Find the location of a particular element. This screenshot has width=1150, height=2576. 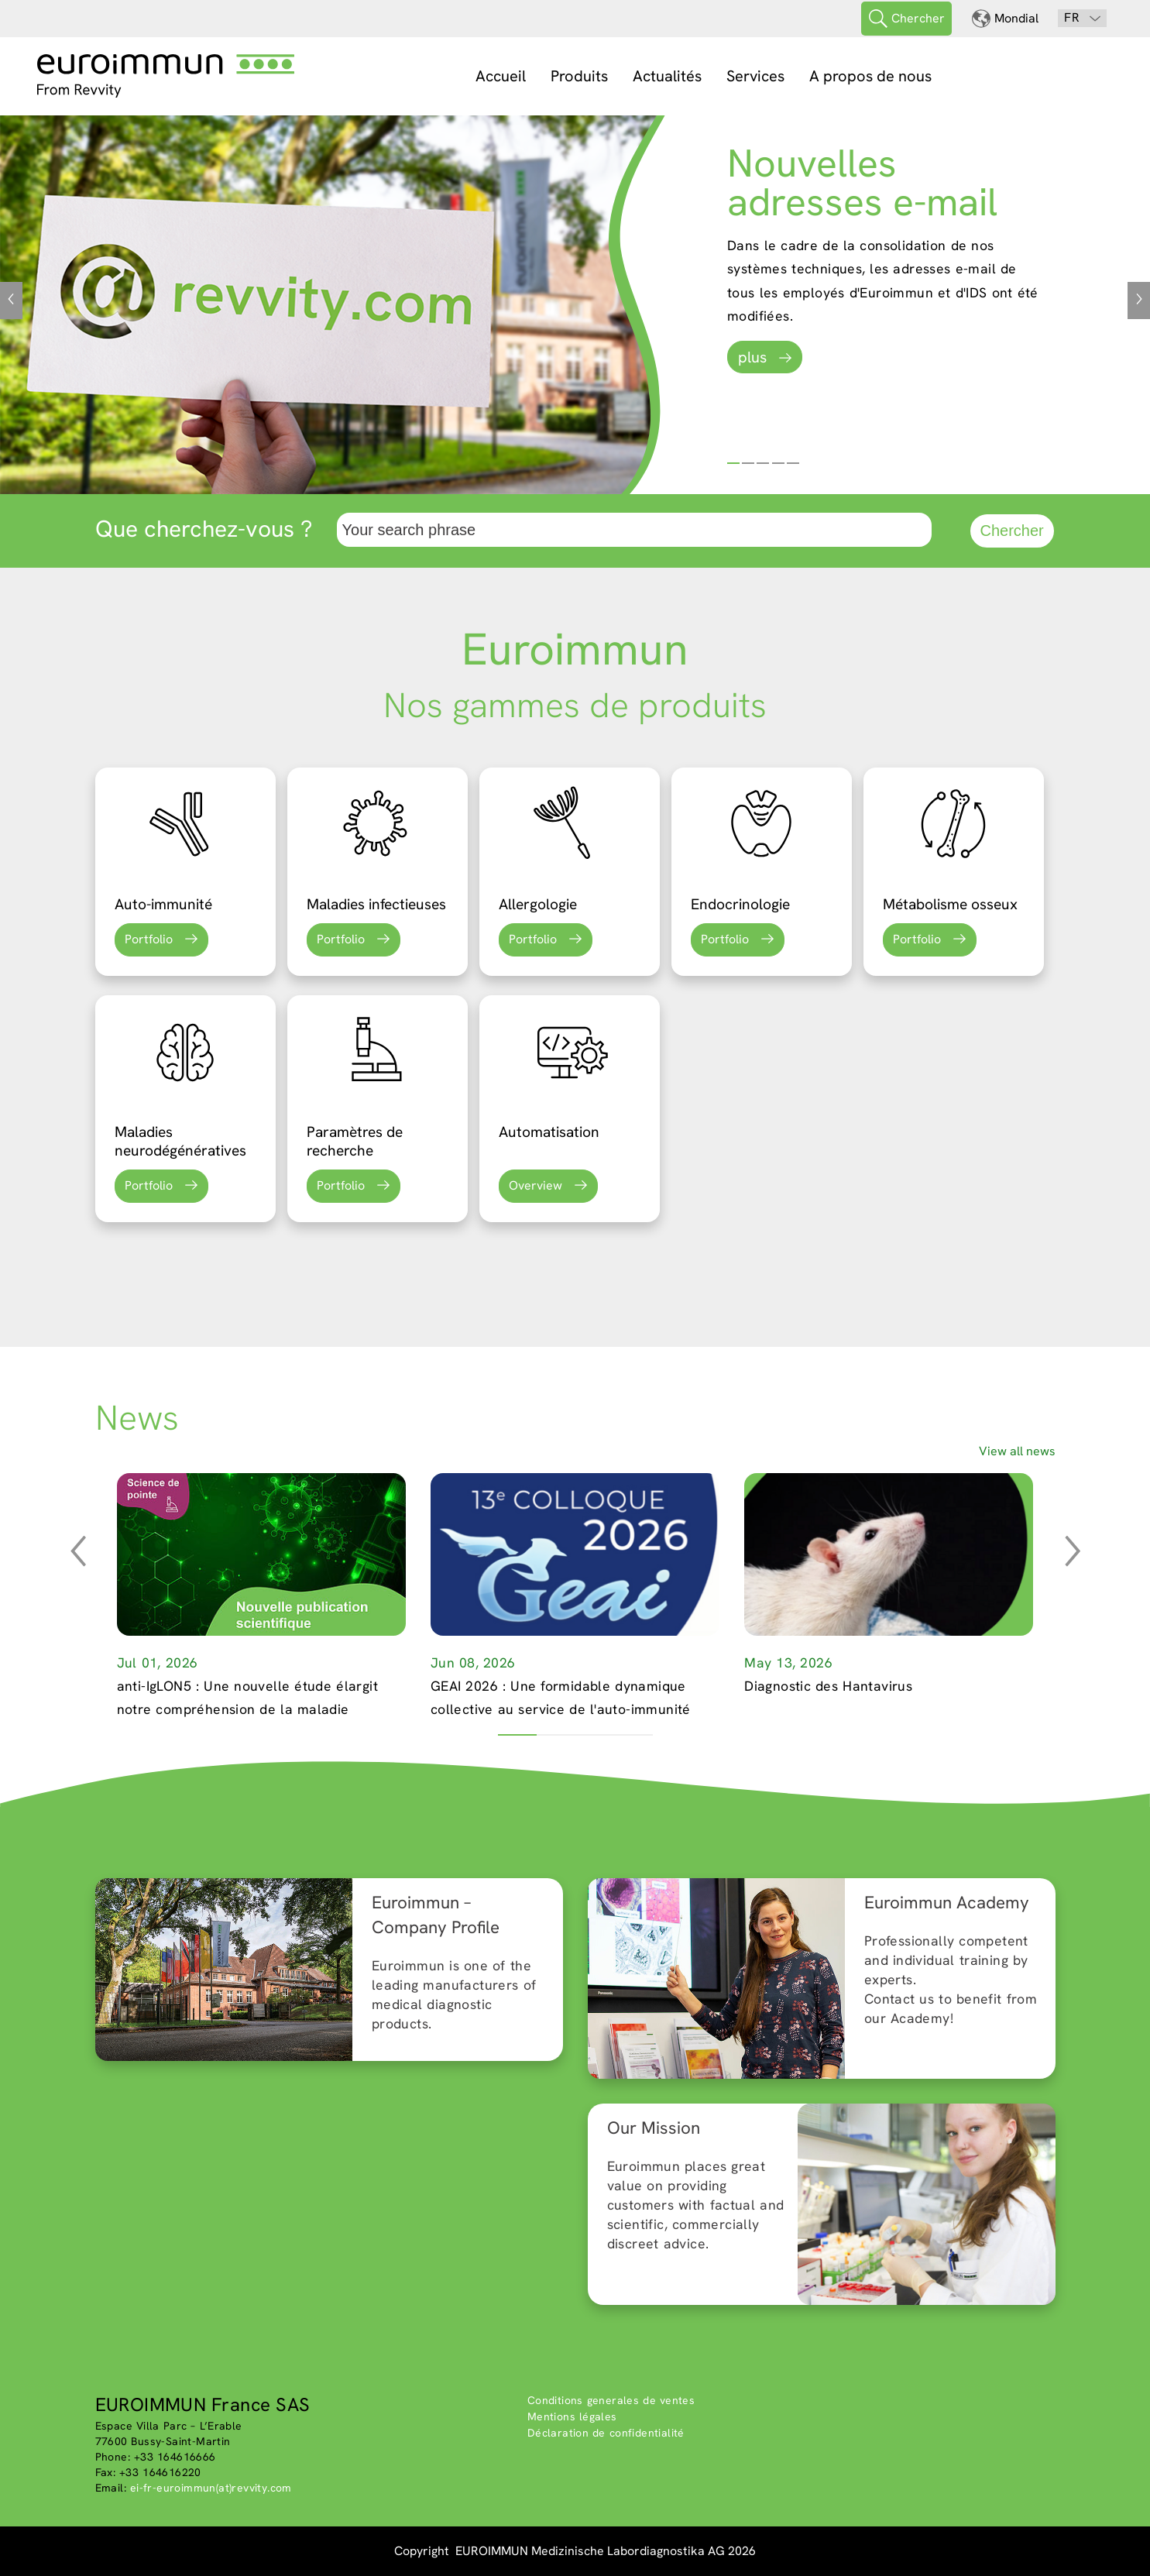

ei-fr-euroimmun(at)revvity.com is located at coordinates (211, 2488).